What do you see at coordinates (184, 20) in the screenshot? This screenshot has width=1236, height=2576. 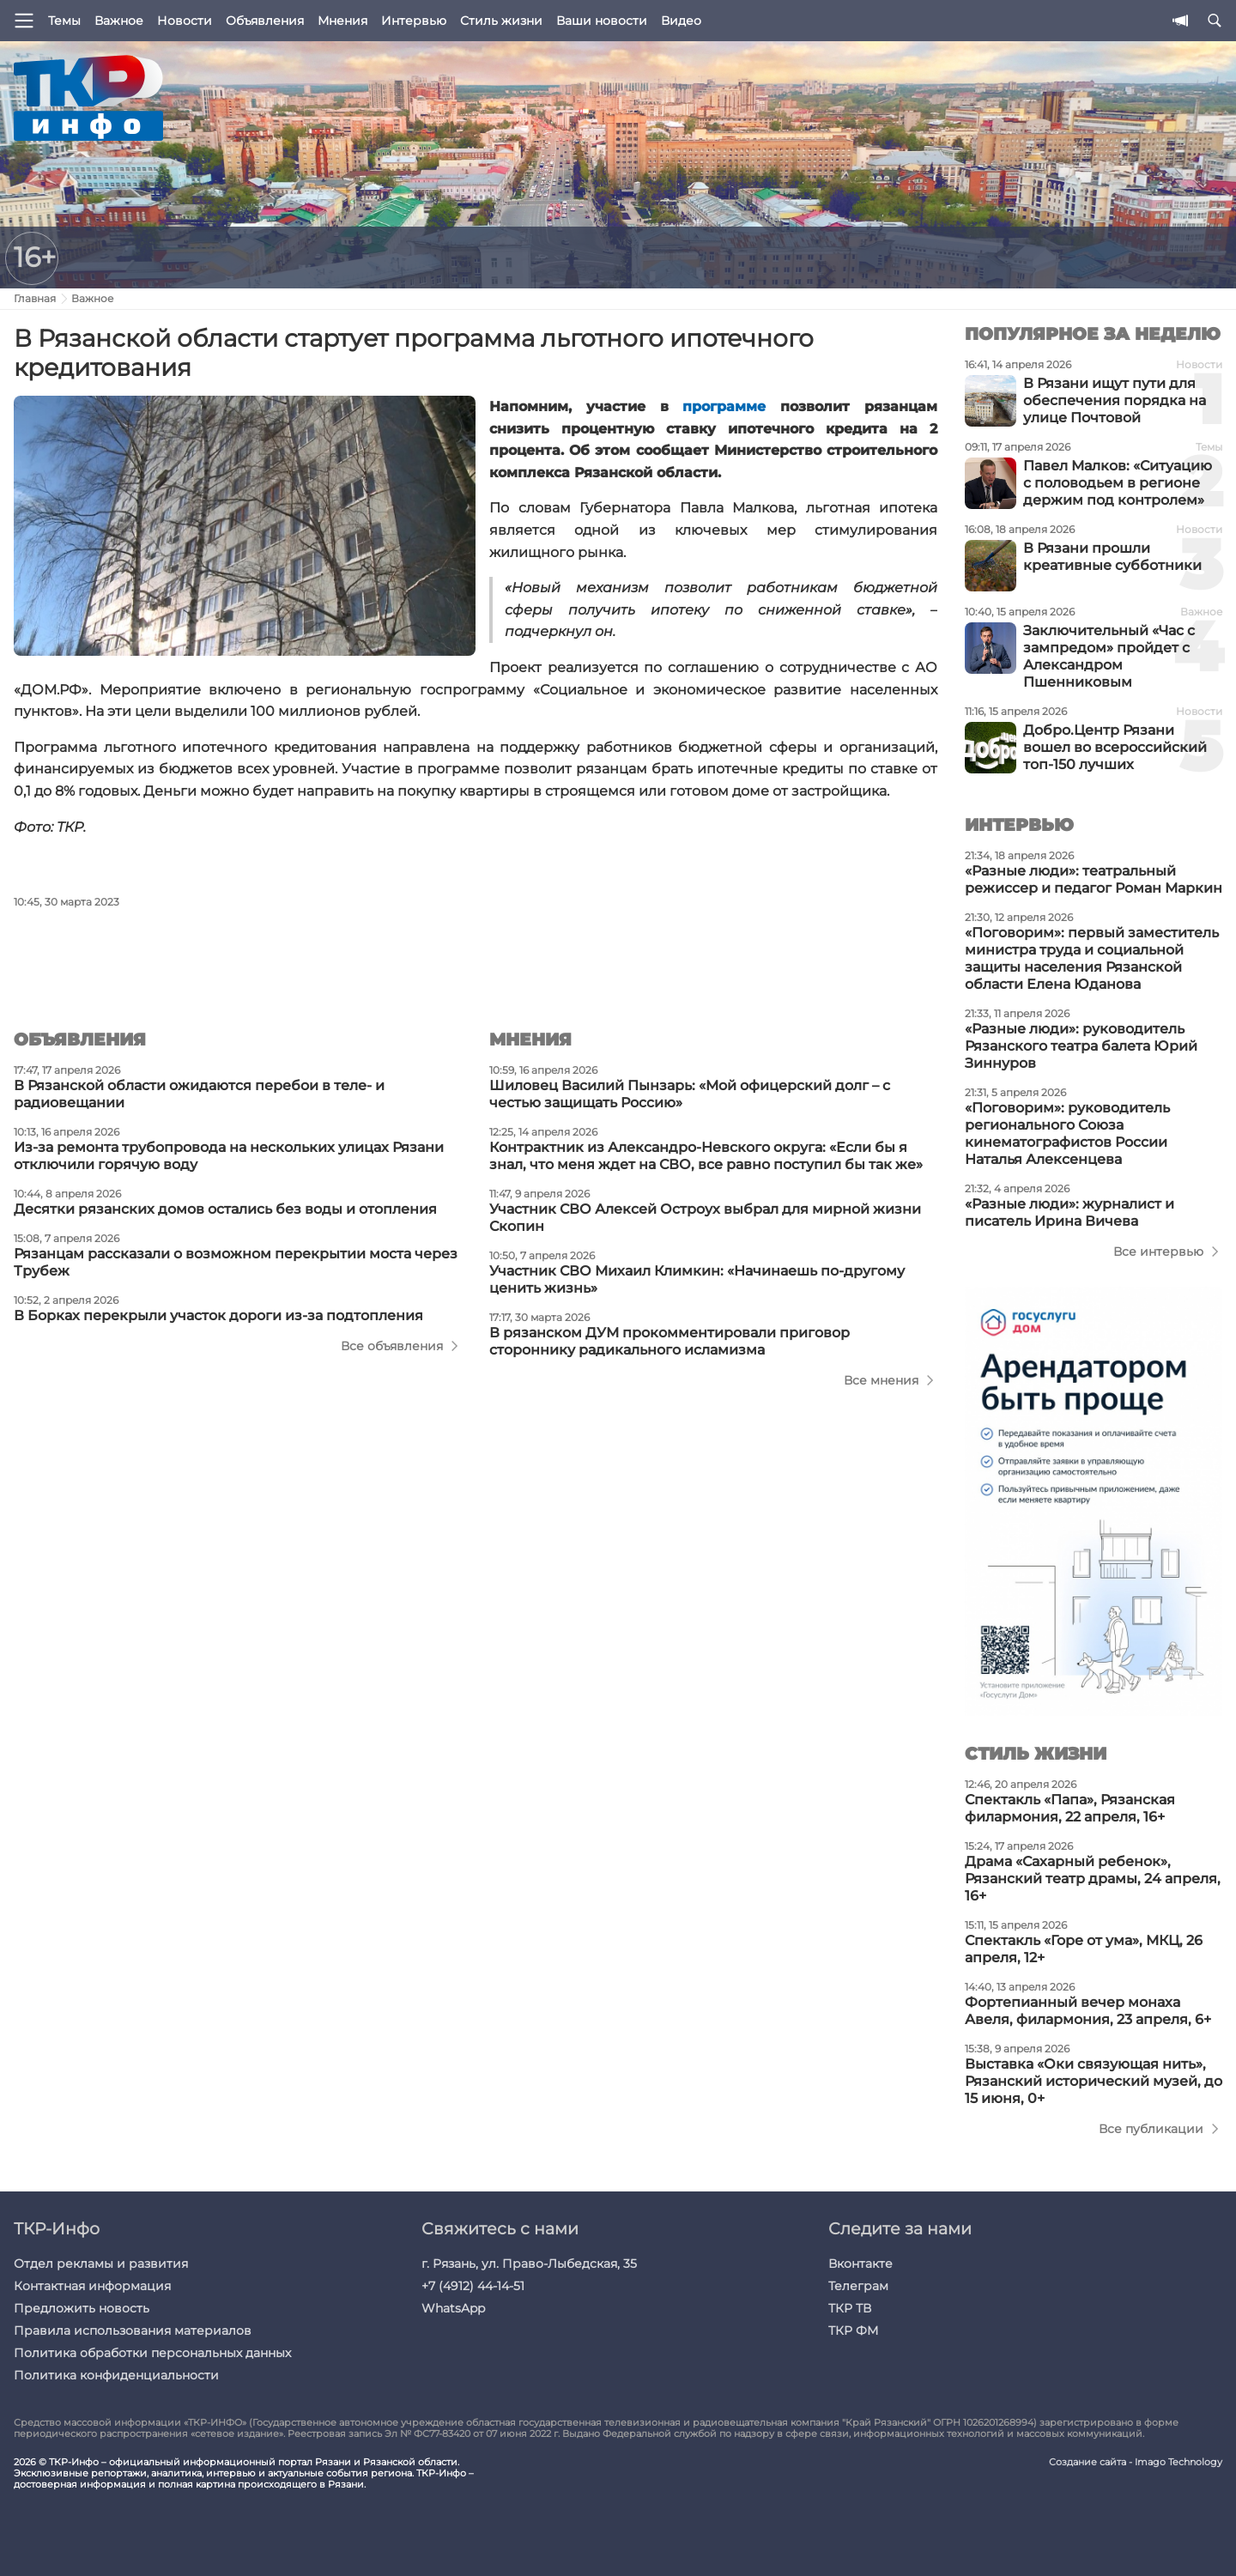 I see `Новости` at bounding box center [184, 20].